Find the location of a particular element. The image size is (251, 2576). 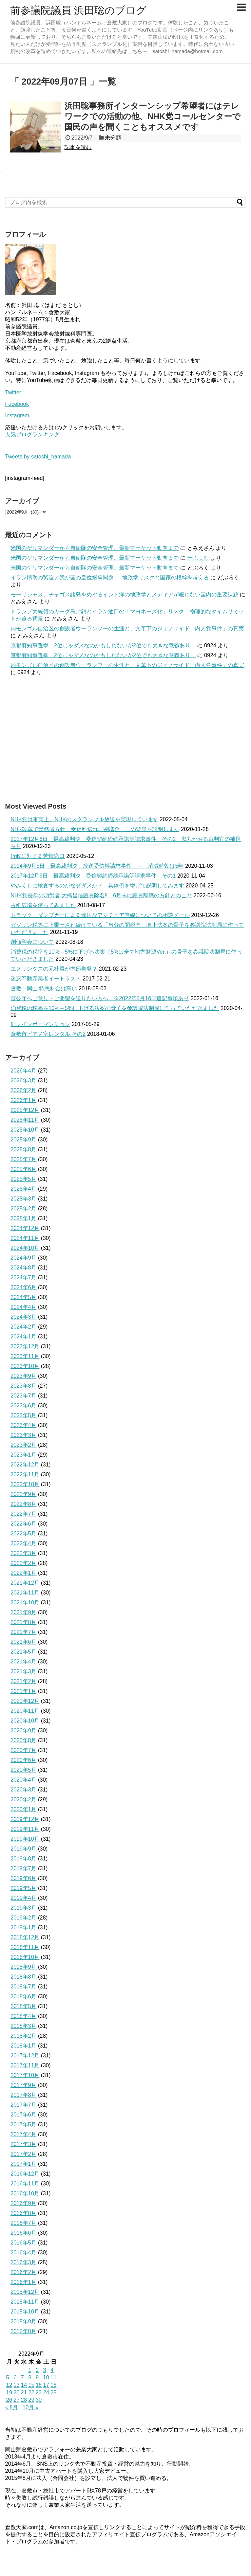

倉敷市ピアノ室レンタル その2 is located at coordinates (48, 1034).